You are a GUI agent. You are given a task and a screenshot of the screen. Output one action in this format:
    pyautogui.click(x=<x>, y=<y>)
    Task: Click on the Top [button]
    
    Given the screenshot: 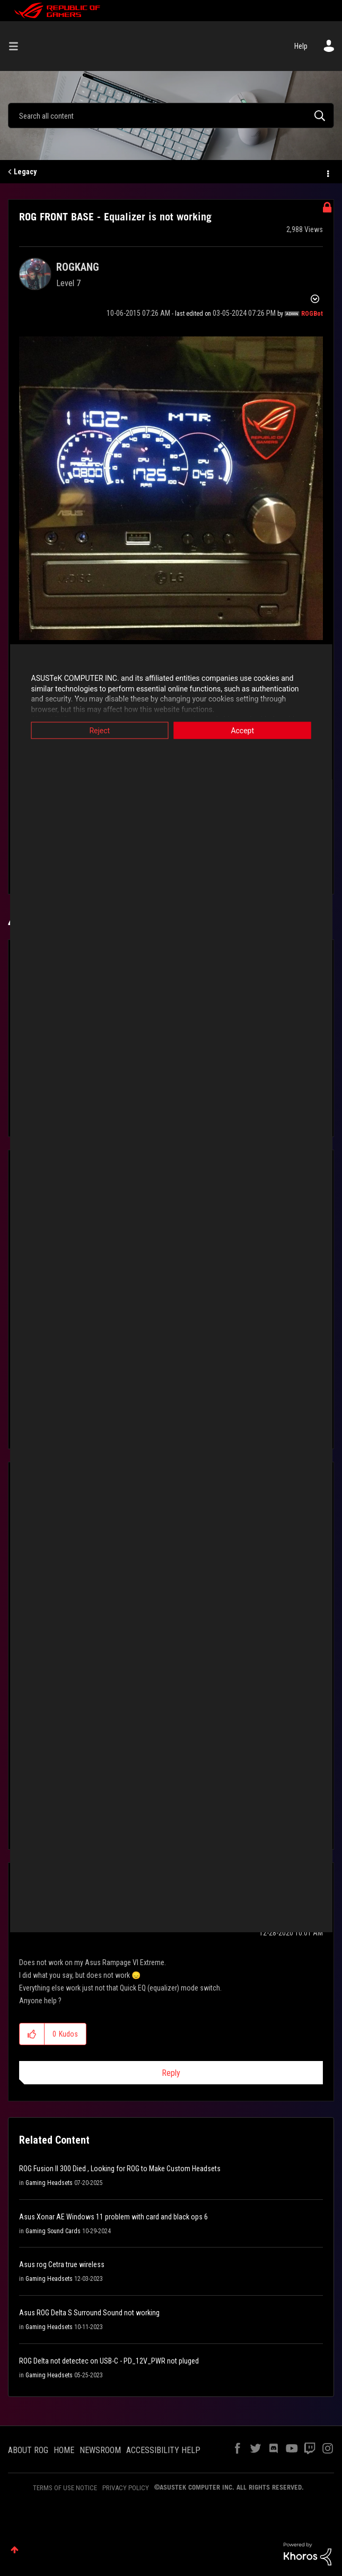 What is the action you would take?
    pyautogui.click(x=14, y=2550)
    